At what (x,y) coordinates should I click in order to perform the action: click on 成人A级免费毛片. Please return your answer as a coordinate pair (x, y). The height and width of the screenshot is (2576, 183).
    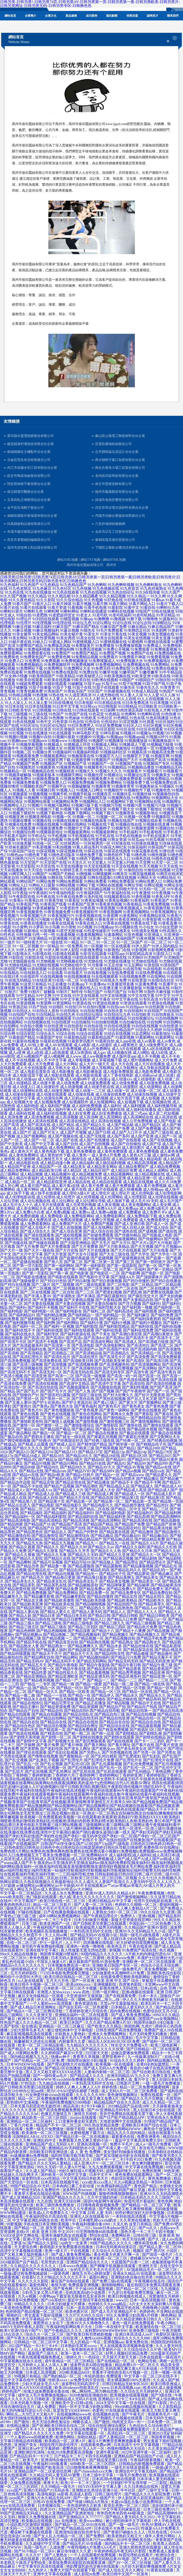
    Looking at the image, I should click on (153, 1045).